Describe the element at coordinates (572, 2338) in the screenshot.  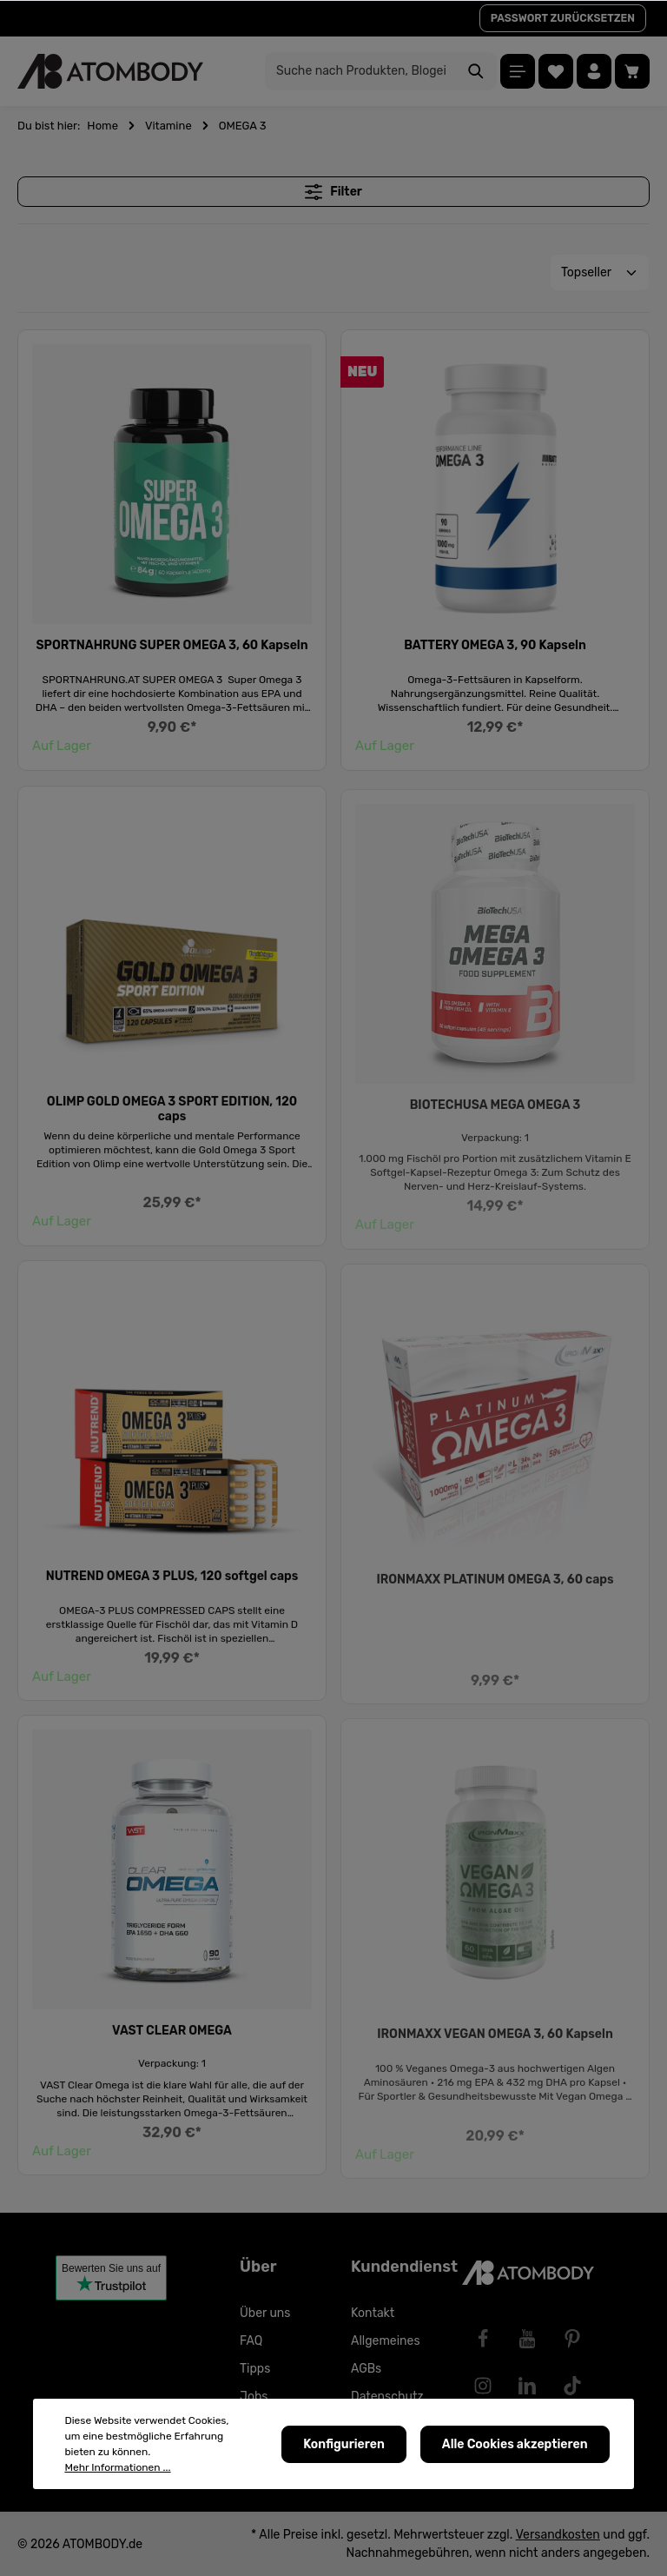
I see `[Pinterest]` at that location.